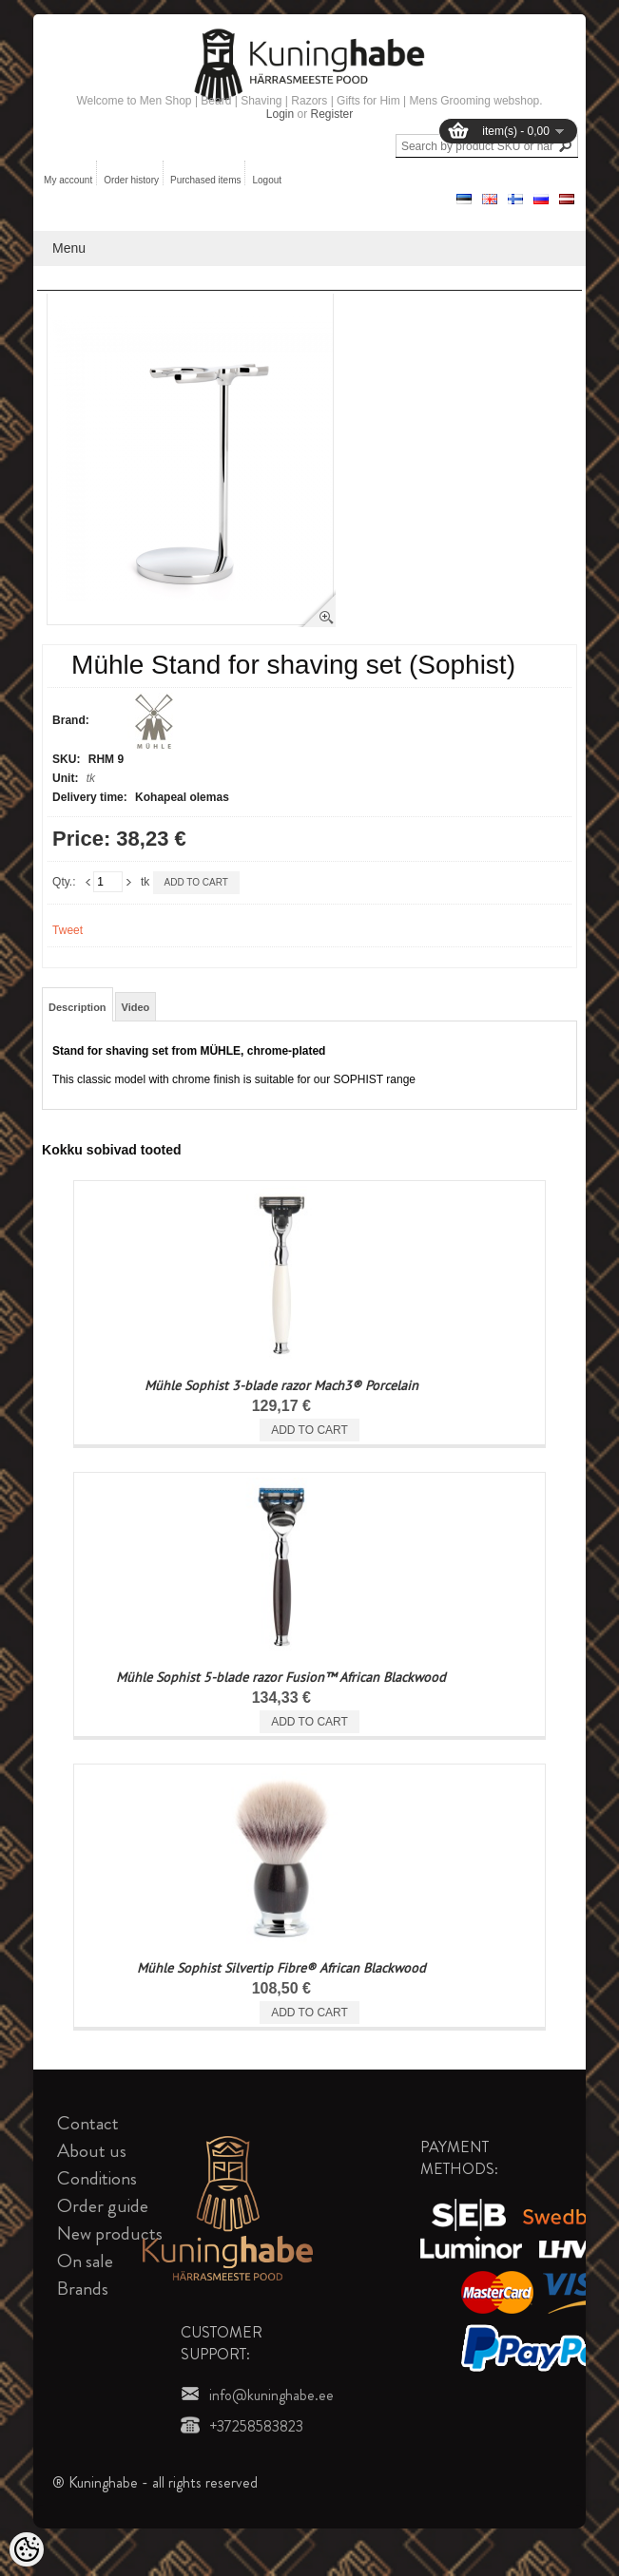  What do you see at coordinates (67, 930) in the screenshot?
I see `Tweet` at bounding box center [67, 930].